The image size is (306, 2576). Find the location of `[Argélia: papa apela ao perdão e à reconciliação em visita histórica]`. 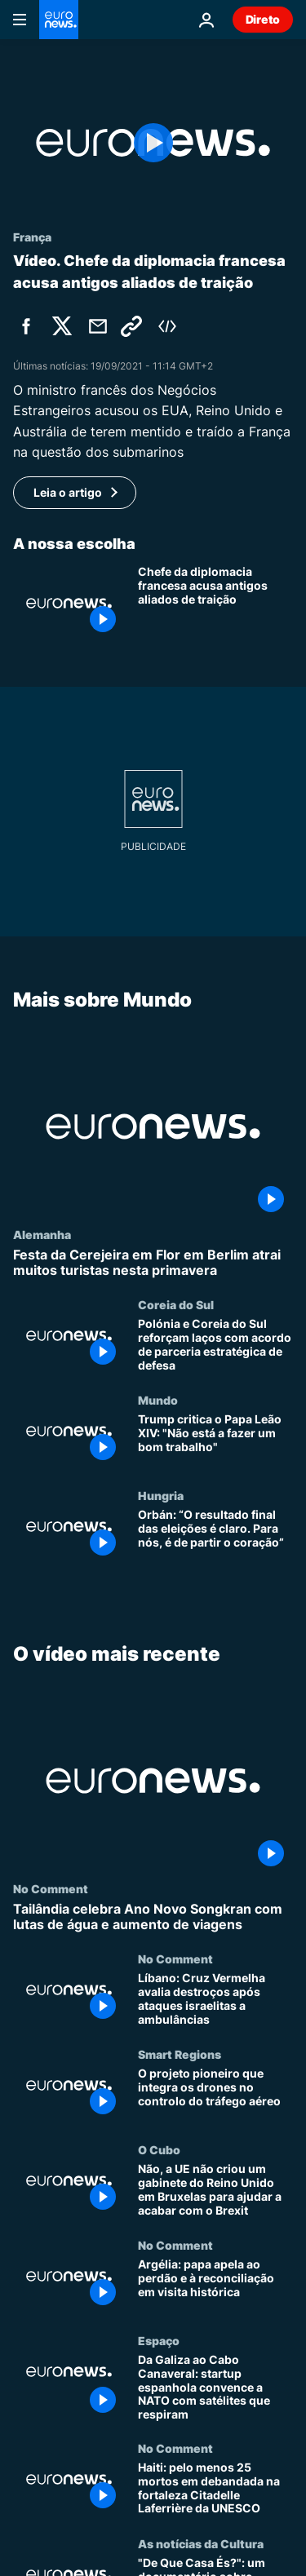

[Argélia: papa apela ao perdão e à reconciliação em visita histórica] is located at coordinates (215, 2287).